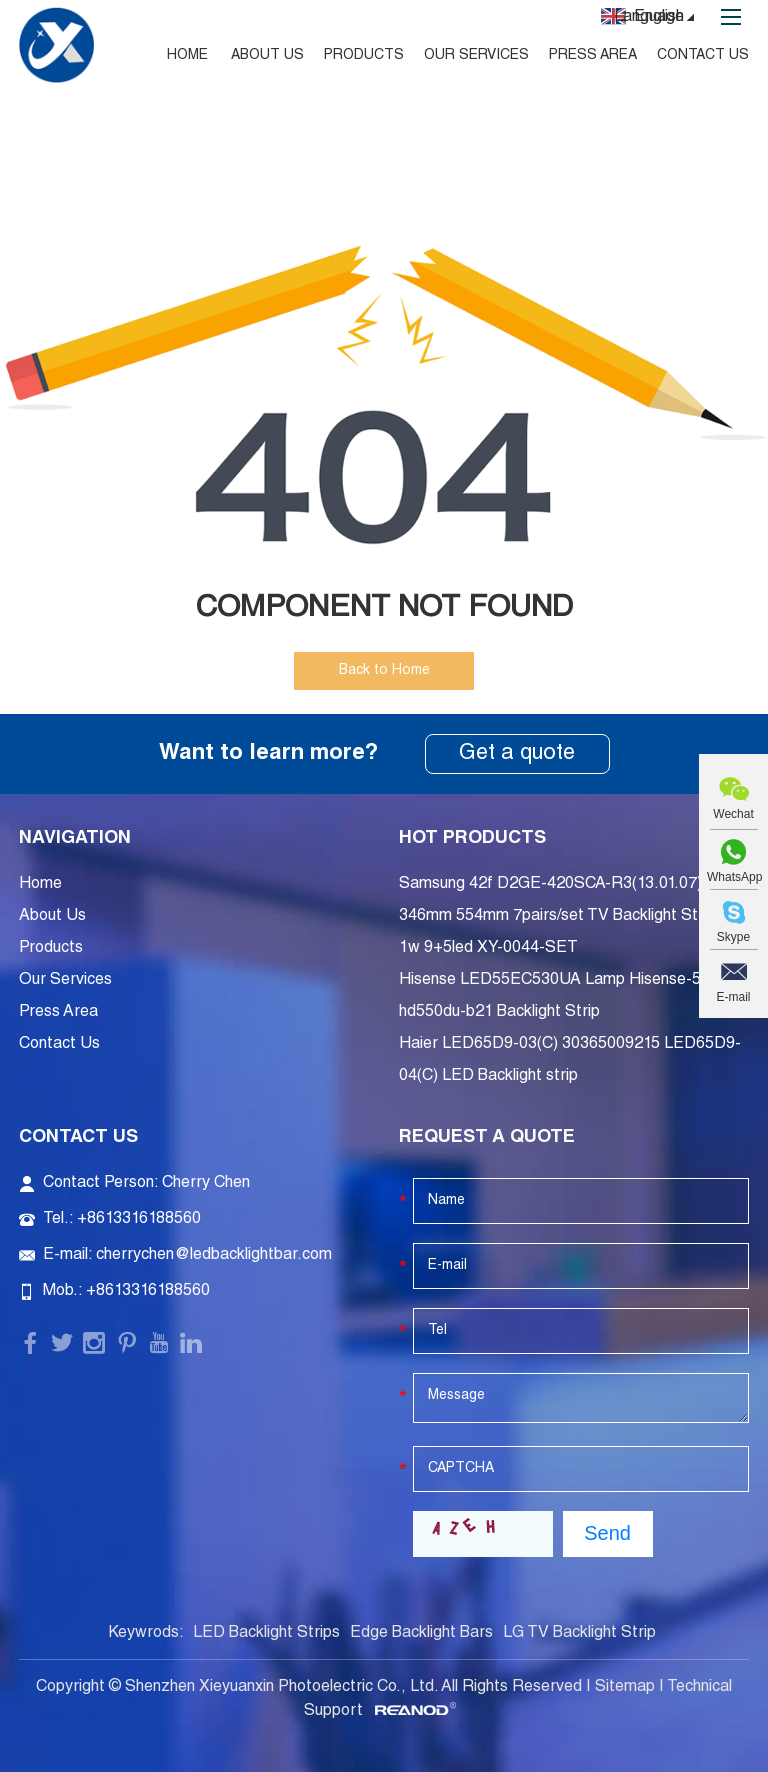 The width and height of the screenshot is (768, 1772). What do you see at coordinates (703, 56) in the screenshot?
I see `Contact Us` at bounding box center [703, 56].